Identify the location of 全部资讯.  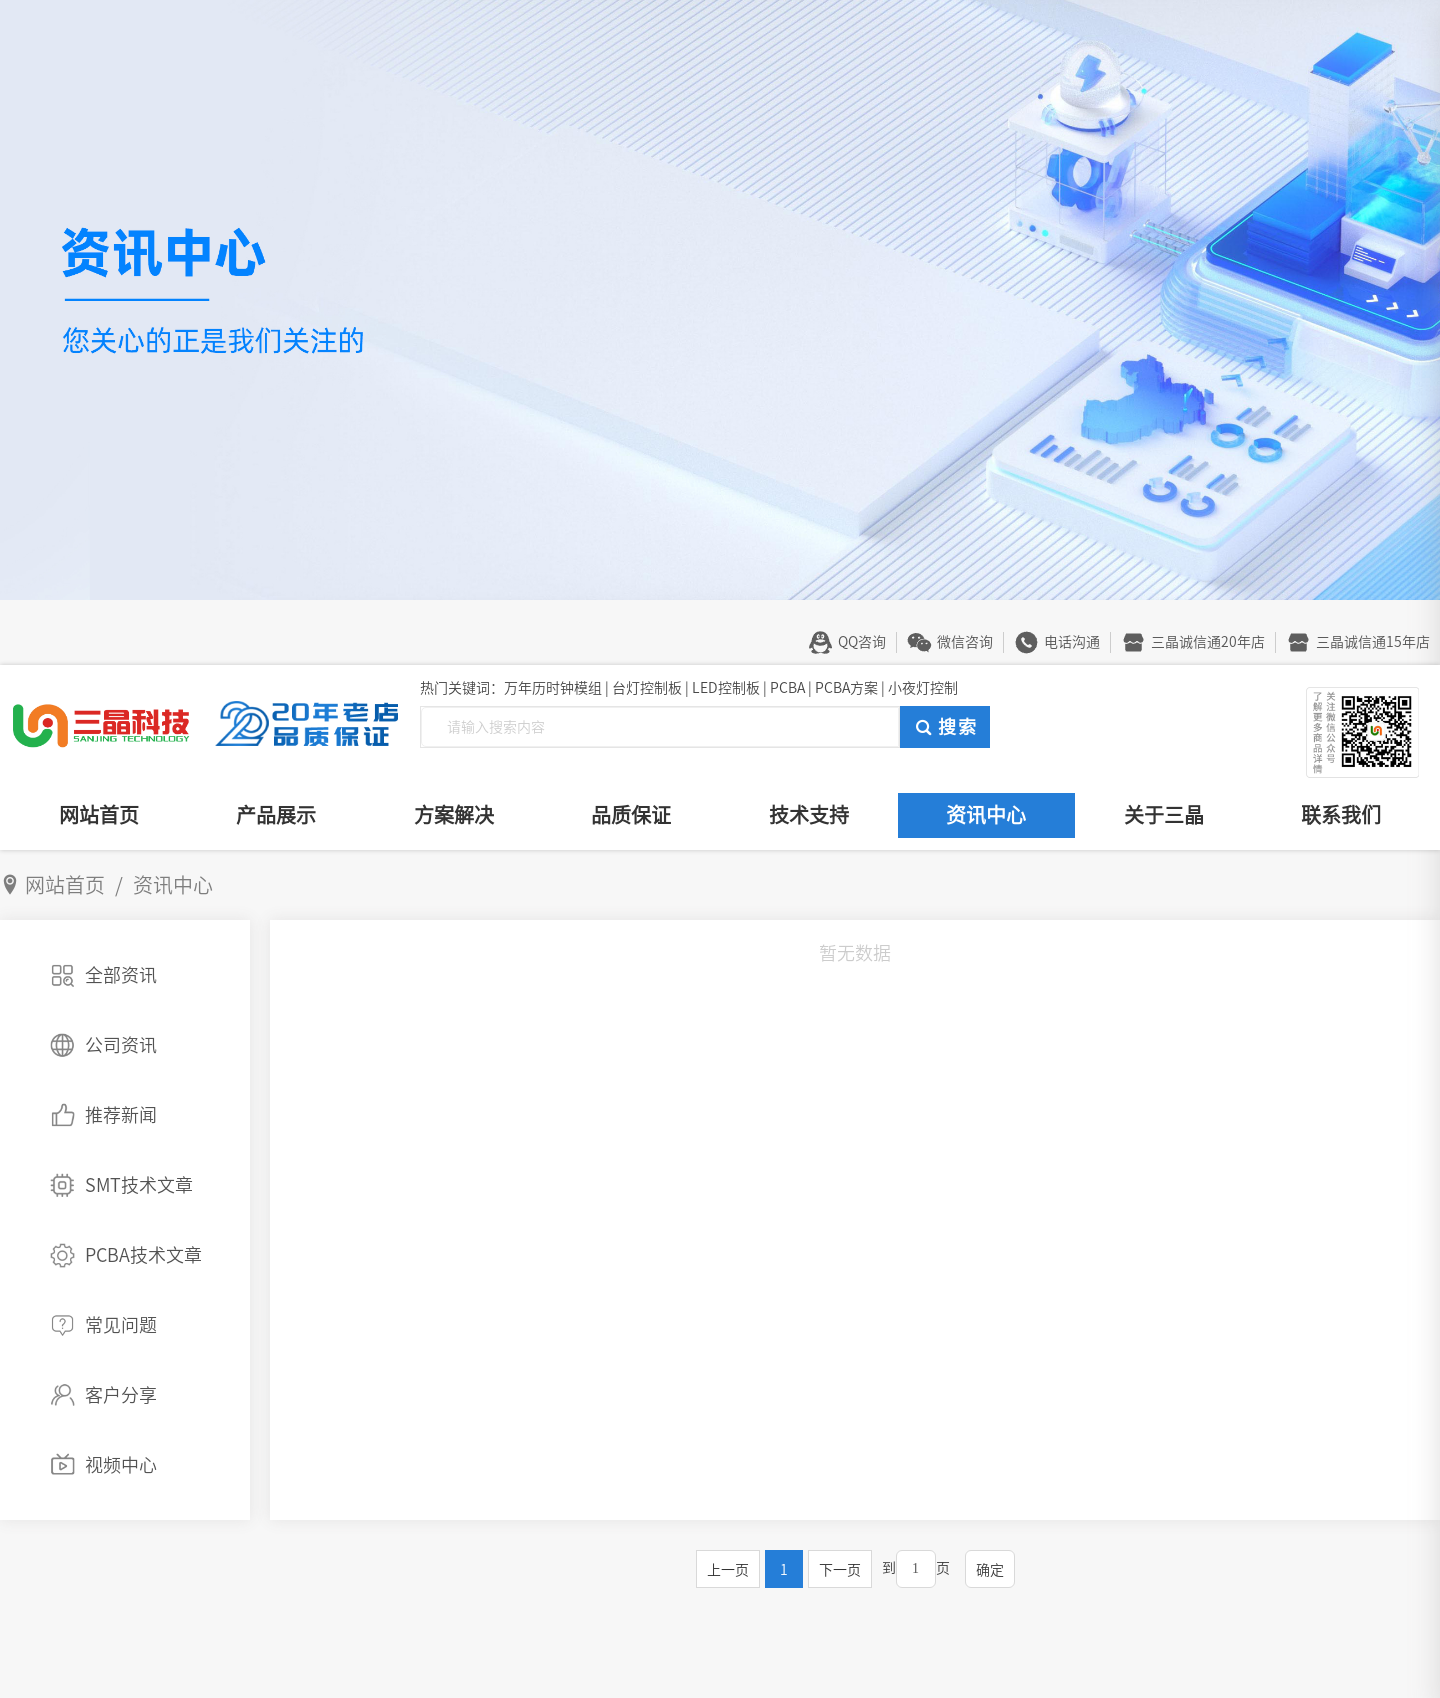
(121, 975).